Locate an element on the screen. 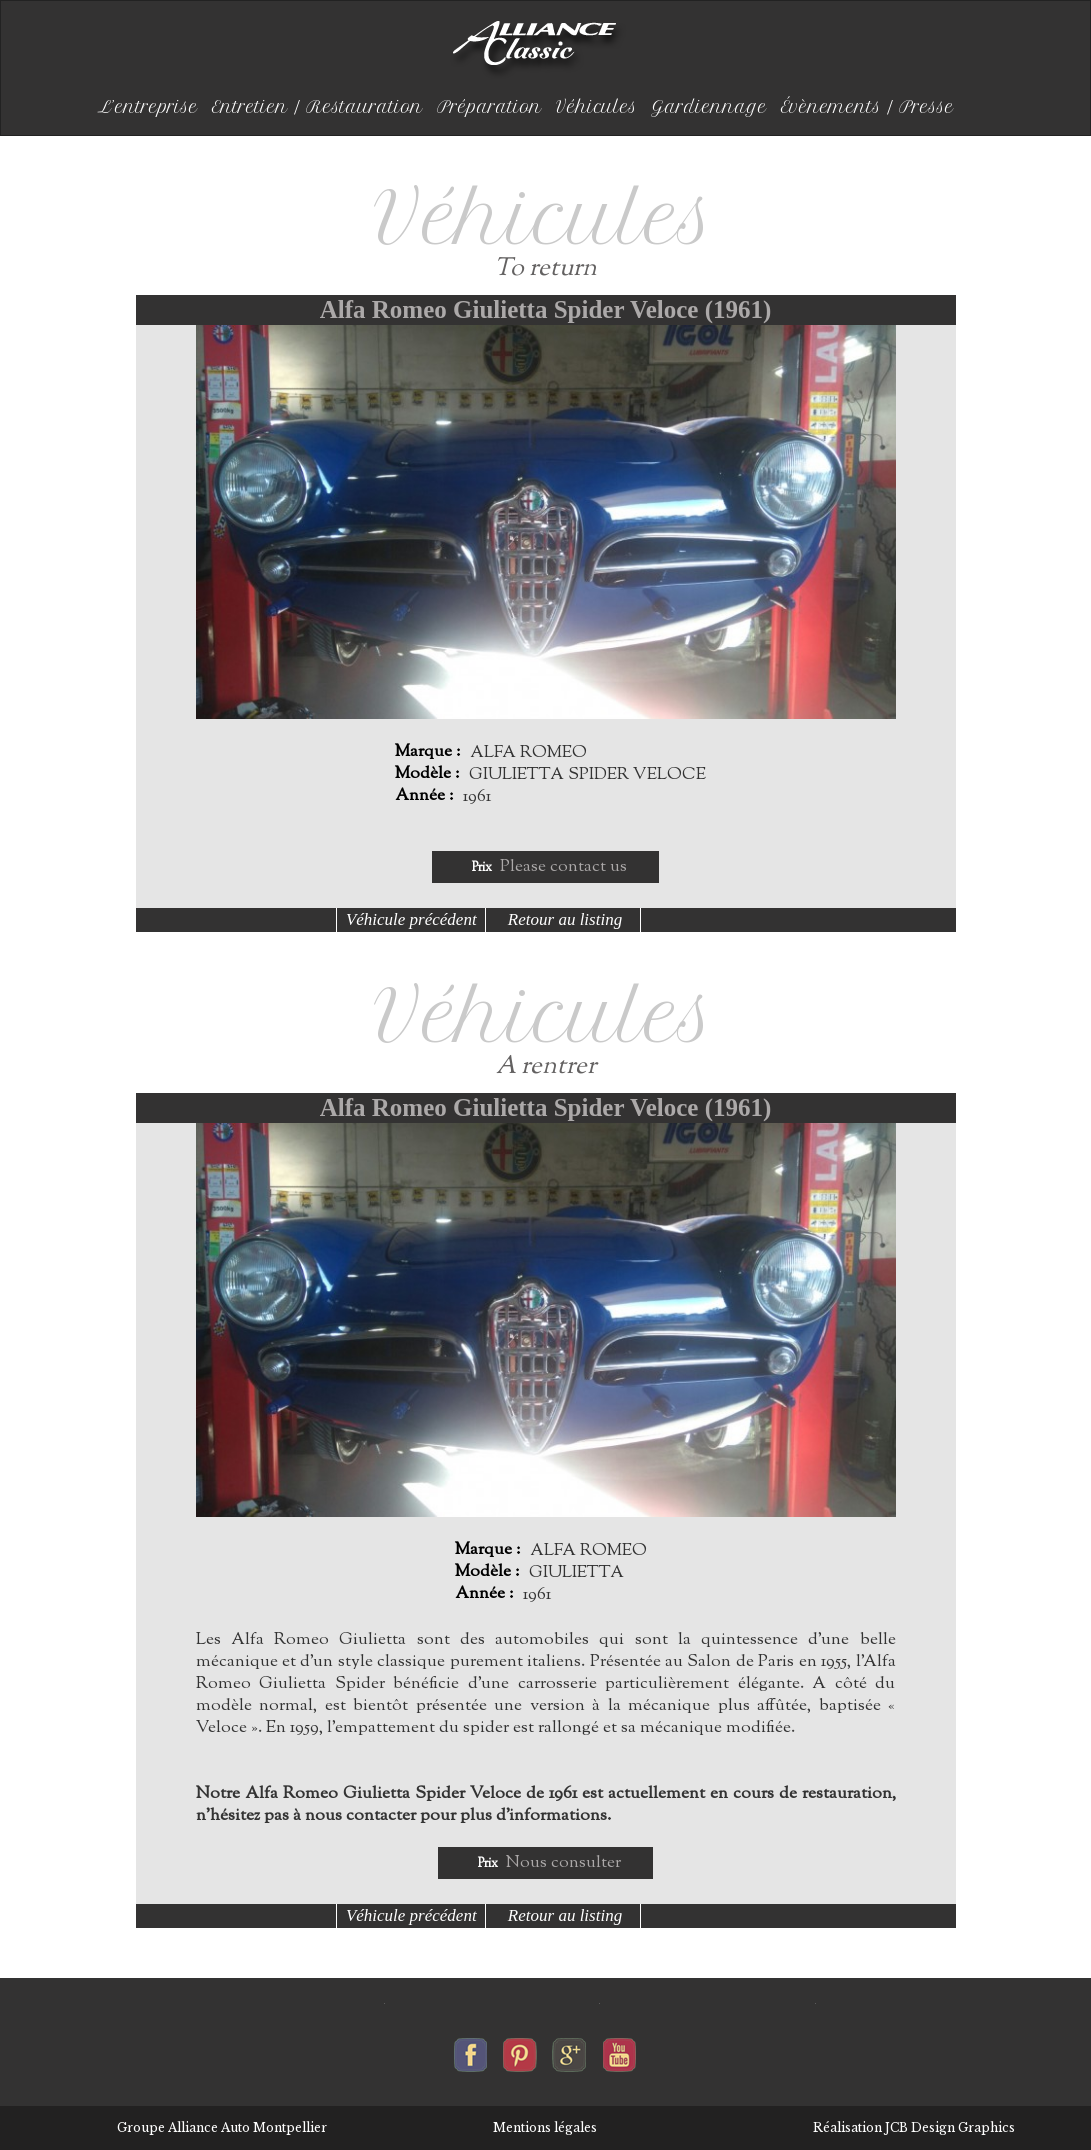 Image resolution: width=1091 pixels, height=2150 pixels. Groupe Alliance Auto Montpellier is located at coordinates (222, 2127).